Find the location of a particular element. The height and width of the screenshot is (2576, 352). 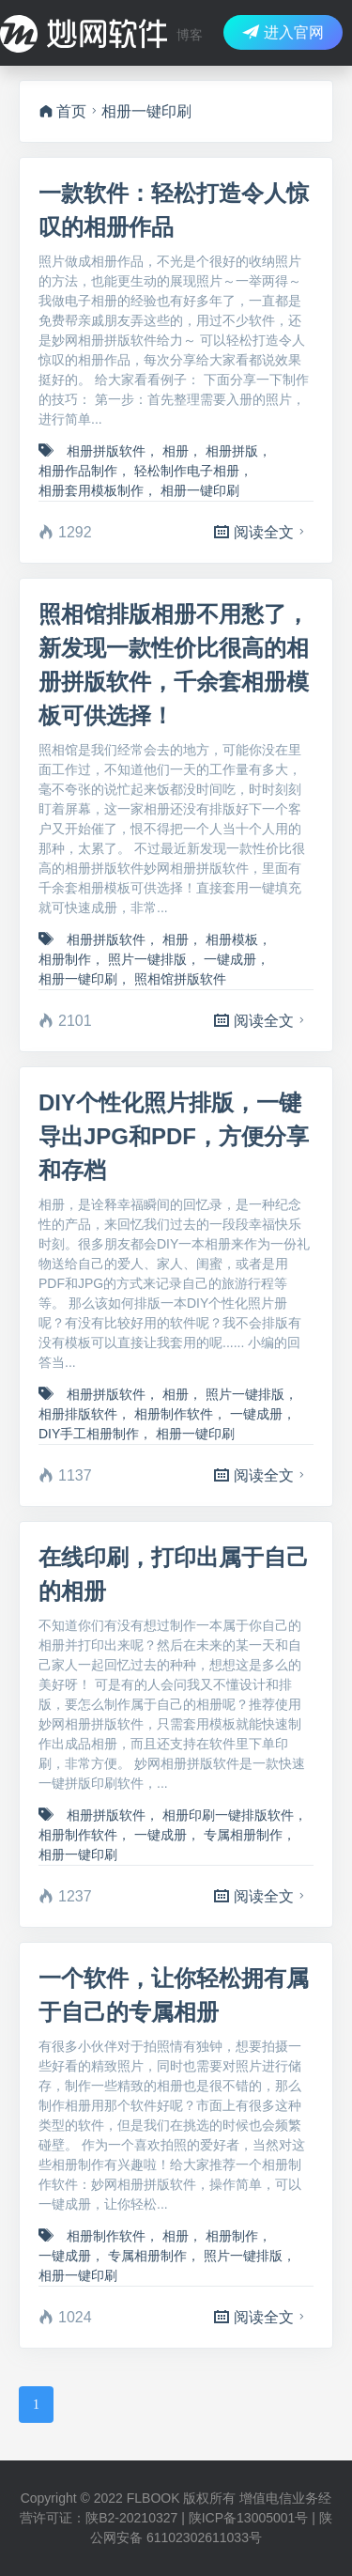

阅读全文 is located at coordinates (261, 532).